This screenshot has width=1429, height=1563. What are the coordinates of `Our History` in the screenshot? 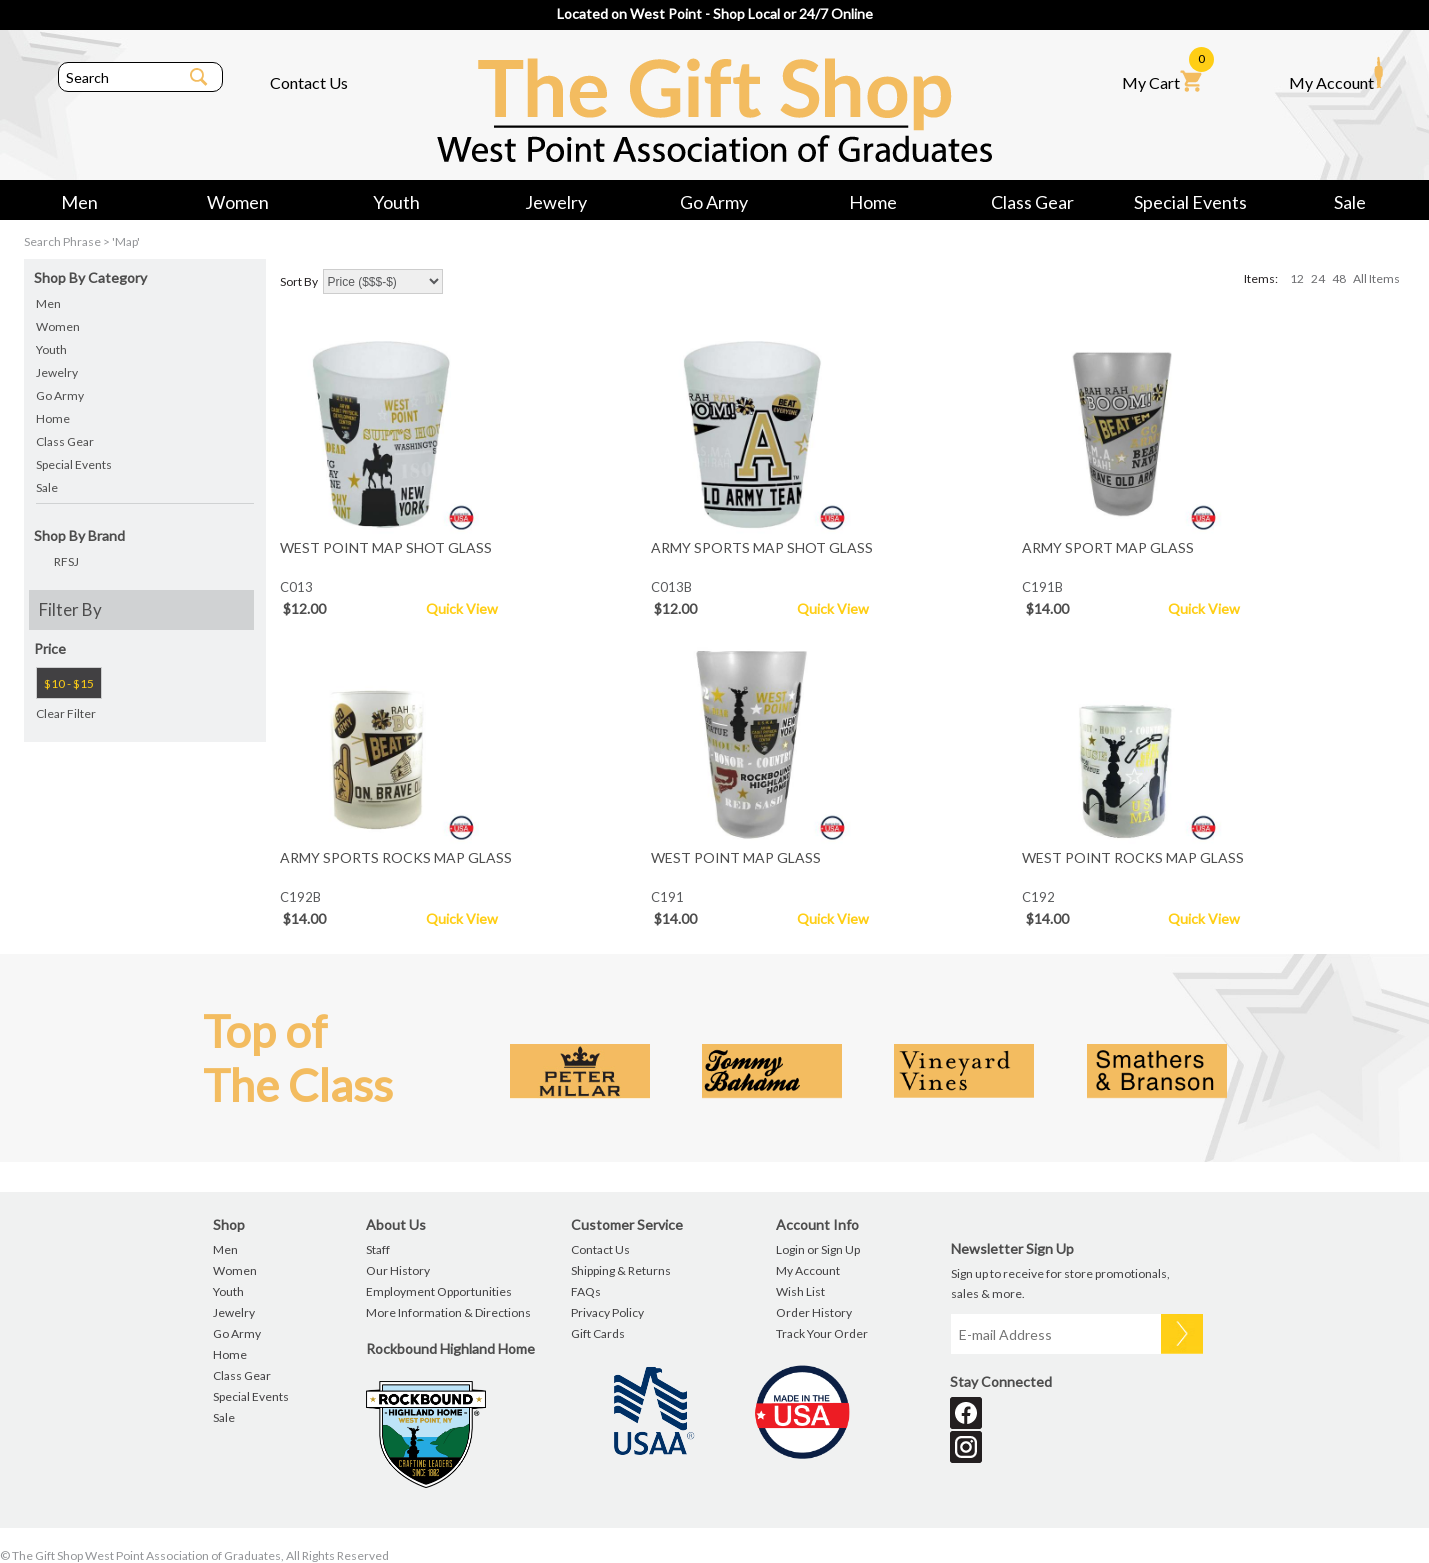 It's located at (398, 1270).